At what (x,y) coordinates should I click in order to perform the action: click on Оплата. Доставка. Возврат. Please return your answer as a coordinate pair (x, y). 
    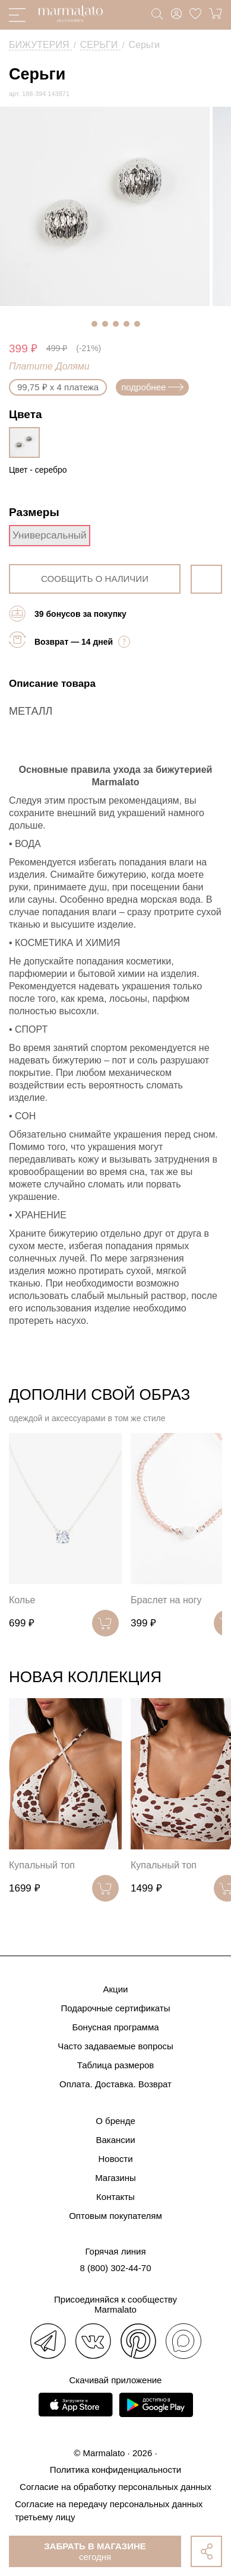
    Looking at the image, I should click on (115, 2084).